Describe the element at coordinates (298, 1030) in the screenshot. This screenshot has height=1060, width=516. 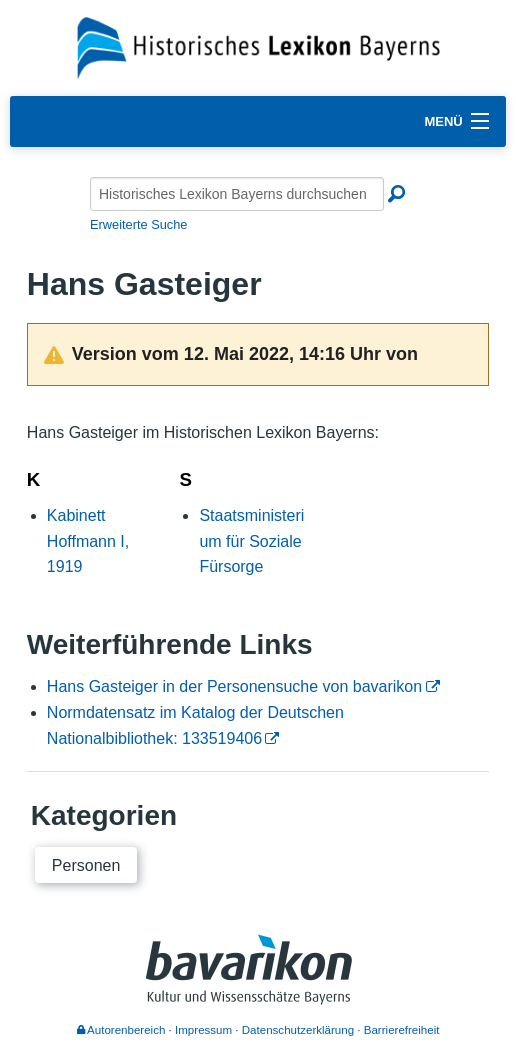
I see `Datenschutzerklärung` at that location.